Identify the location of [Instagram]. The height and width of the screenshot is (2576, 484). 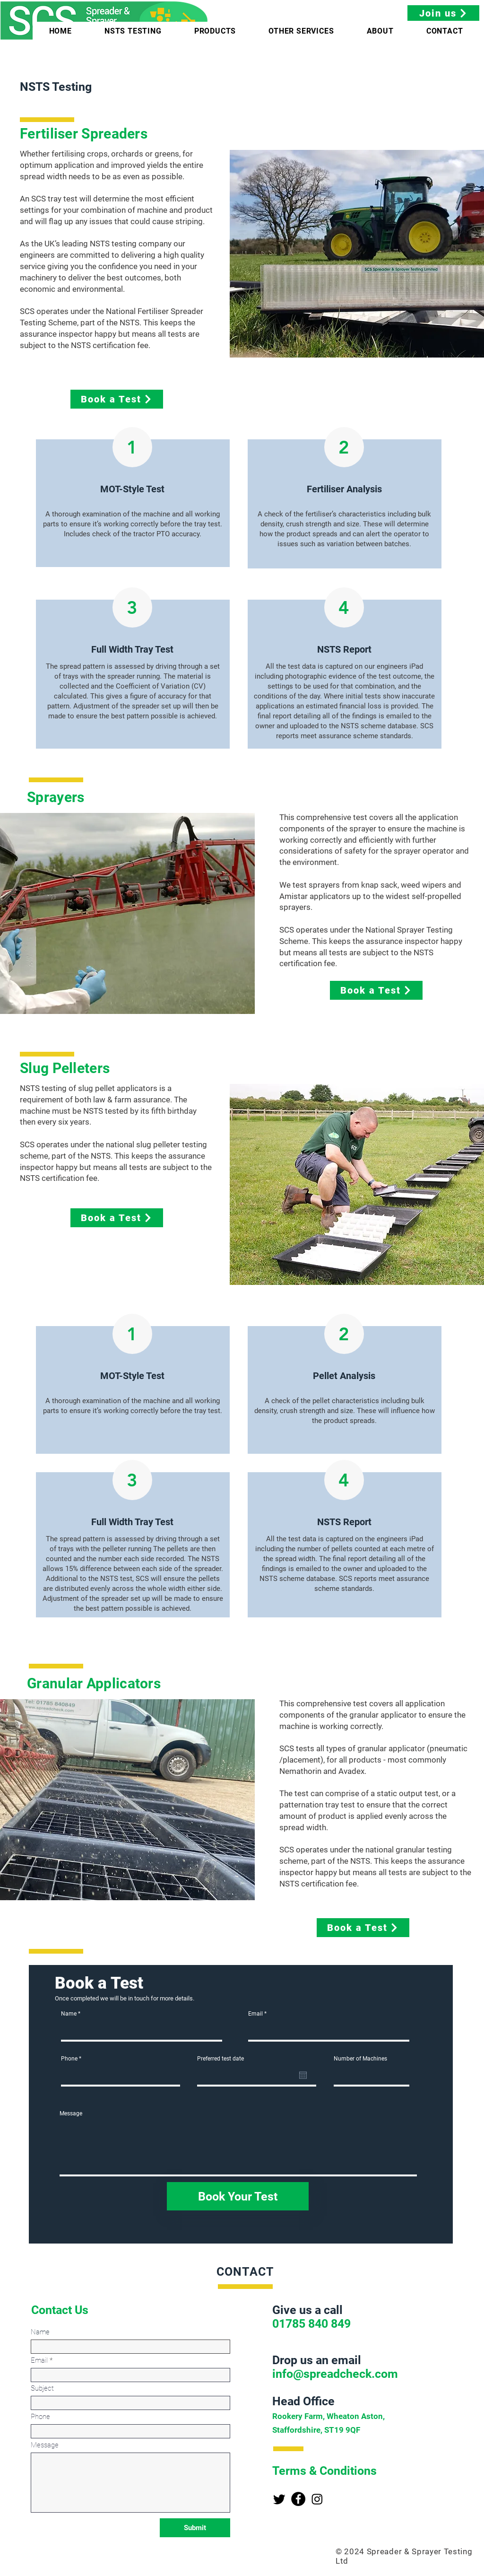
(317, 2499).